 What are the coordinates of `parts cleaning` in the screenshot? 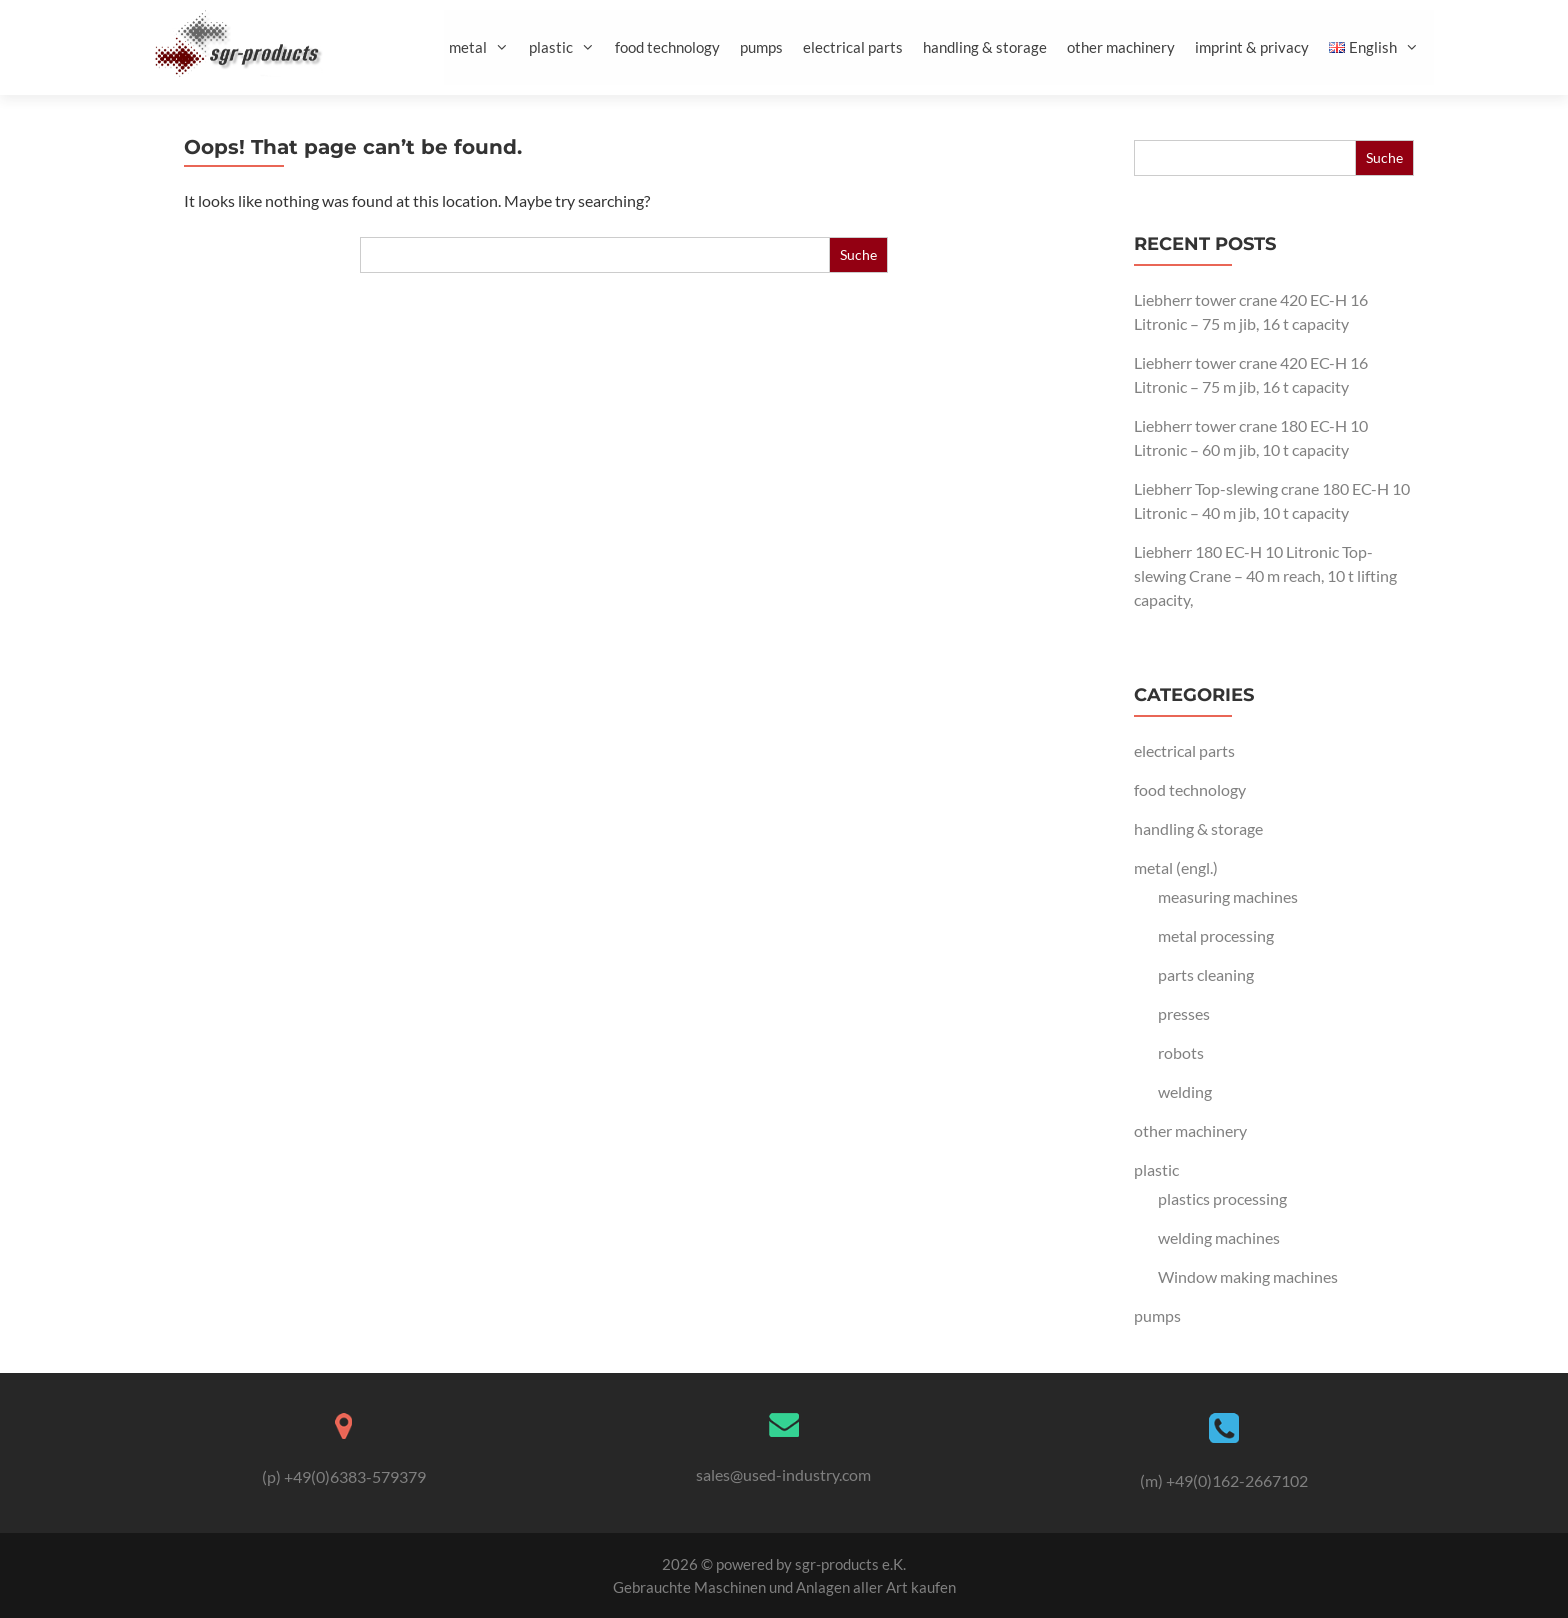 It's located at (1206, 974).